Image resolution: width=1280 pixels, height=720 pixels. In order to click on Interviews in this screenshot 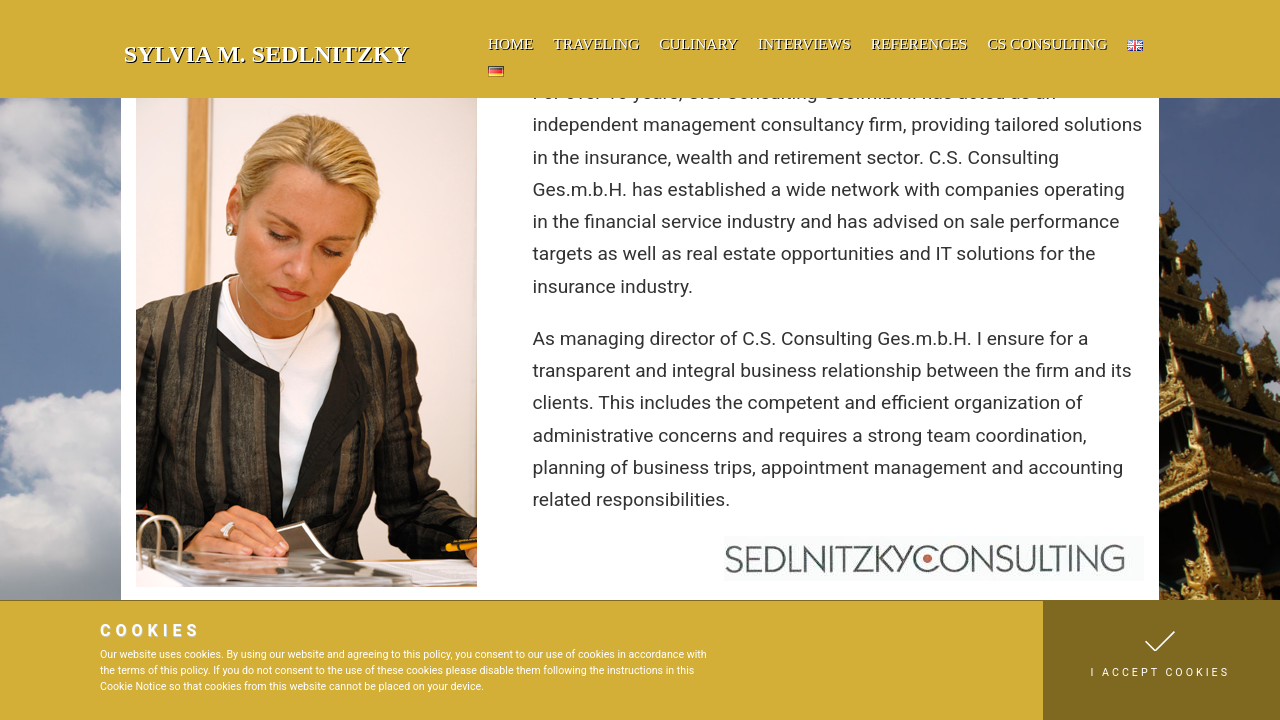, I will do `click(804, 43)`.